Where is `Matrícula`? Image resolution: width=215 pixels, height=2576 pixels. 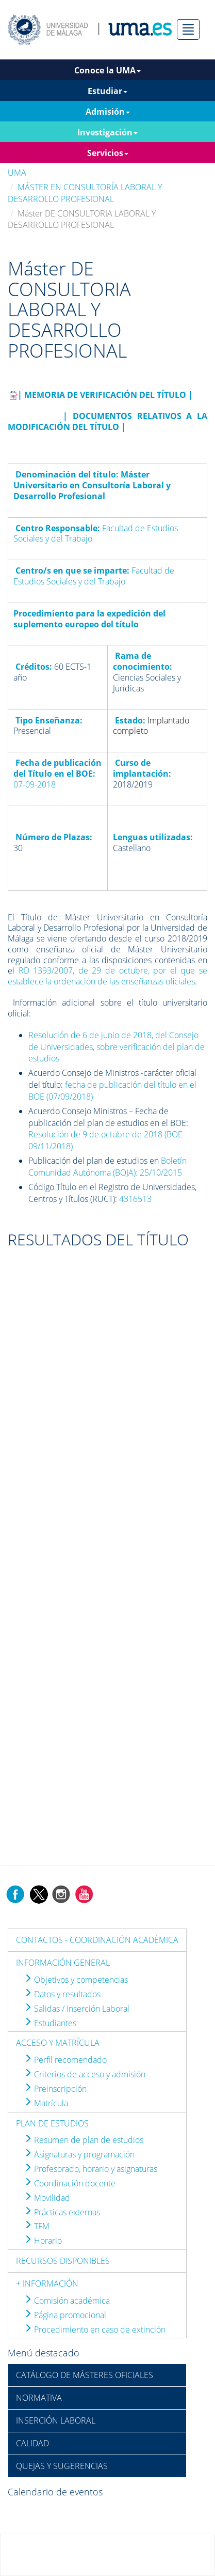 Matrícula is located at coordinates (46, 2103).